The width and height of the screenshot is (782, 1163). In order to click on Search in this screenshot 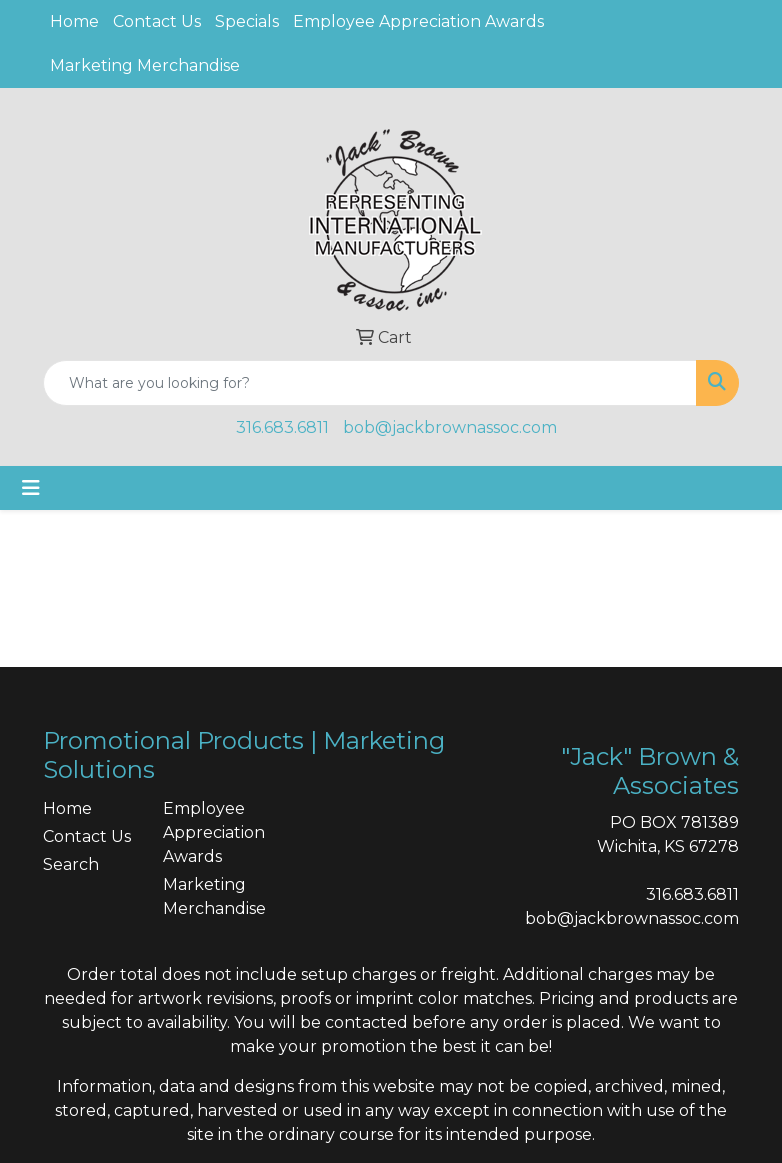, I will do `click(71, 864)`.